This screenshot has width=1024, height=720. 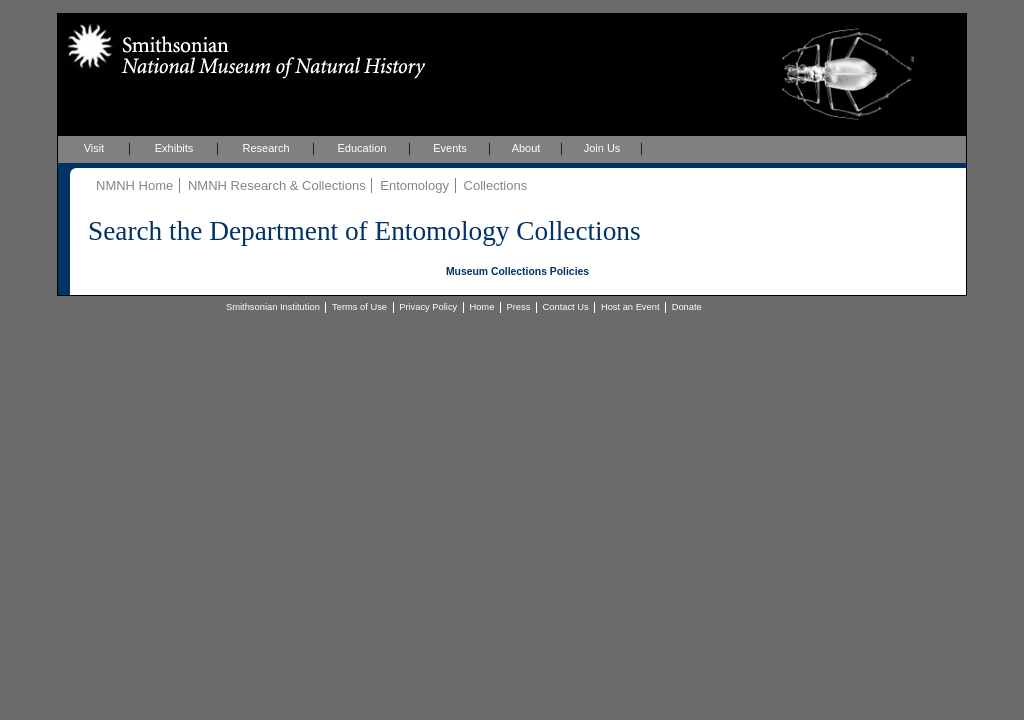 What do you see at coordinates (519, 307) in the screenshot?
I see `Press` at bounding box center [519, 307].